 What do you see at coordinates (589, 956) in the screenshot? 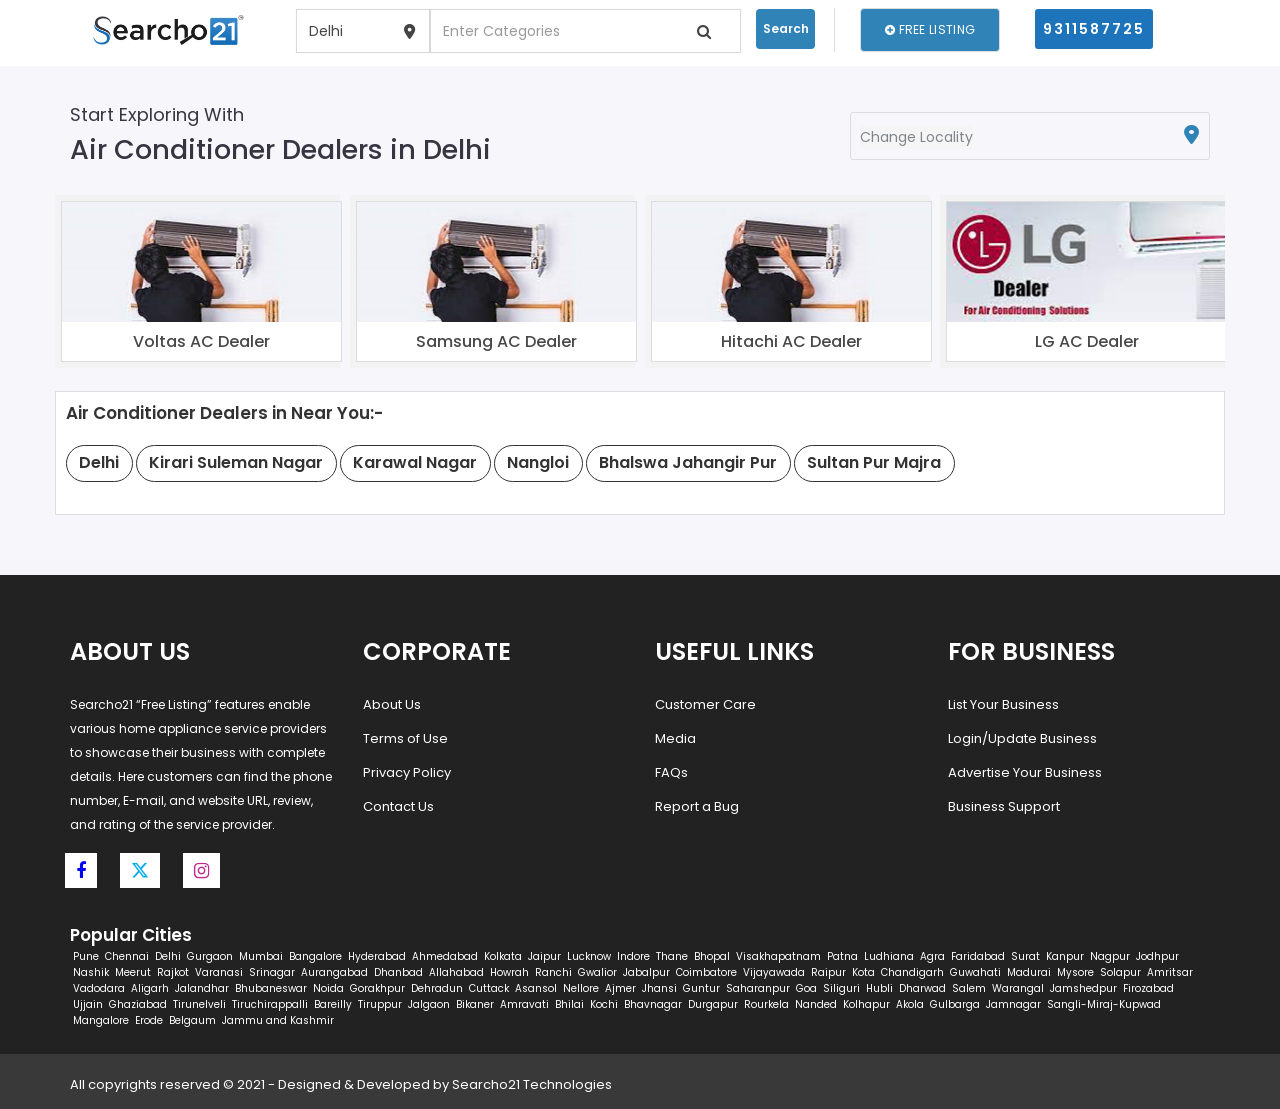
I see `Lucknow` at bounding box center [589, 956].